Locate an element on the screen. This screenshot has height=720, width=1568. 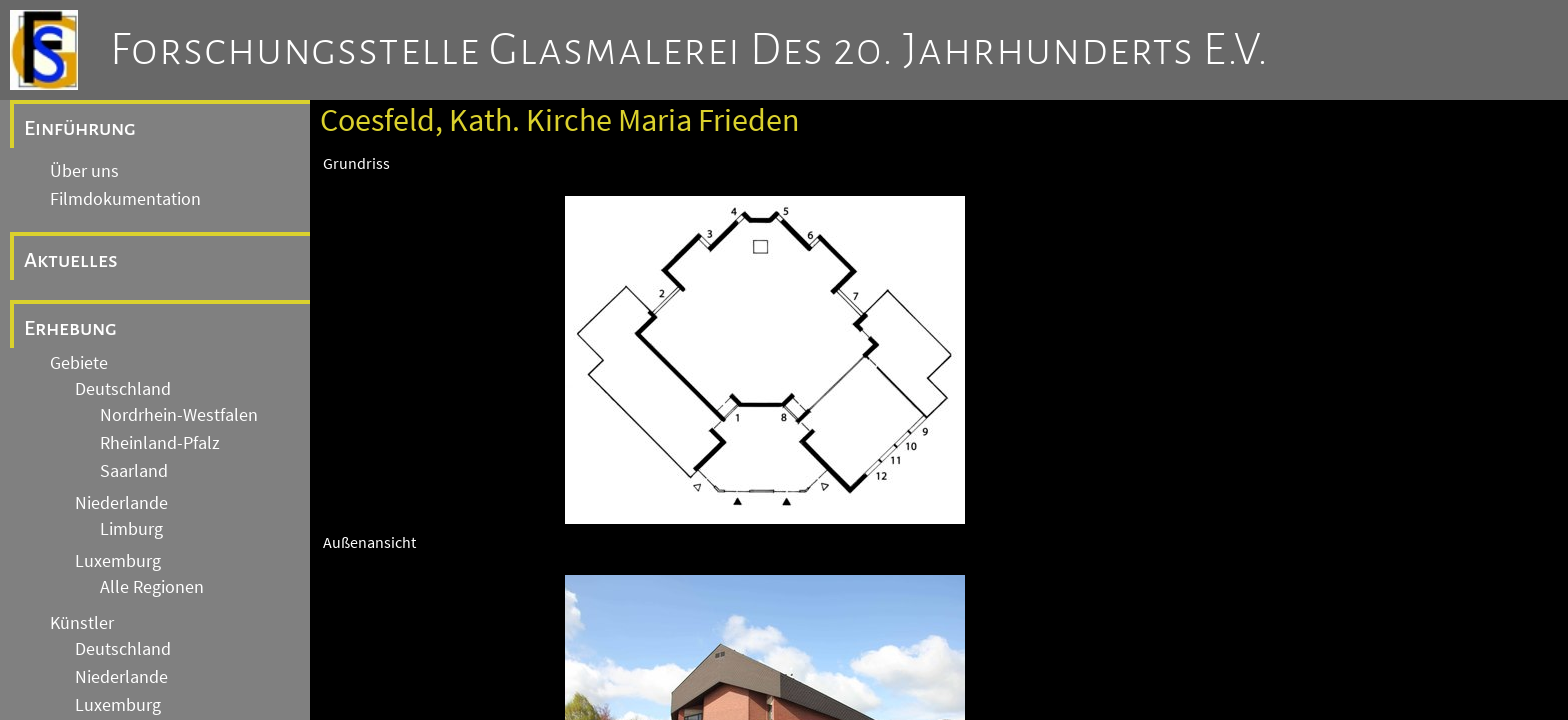
Niederlande is located at coordinates (121, 503).